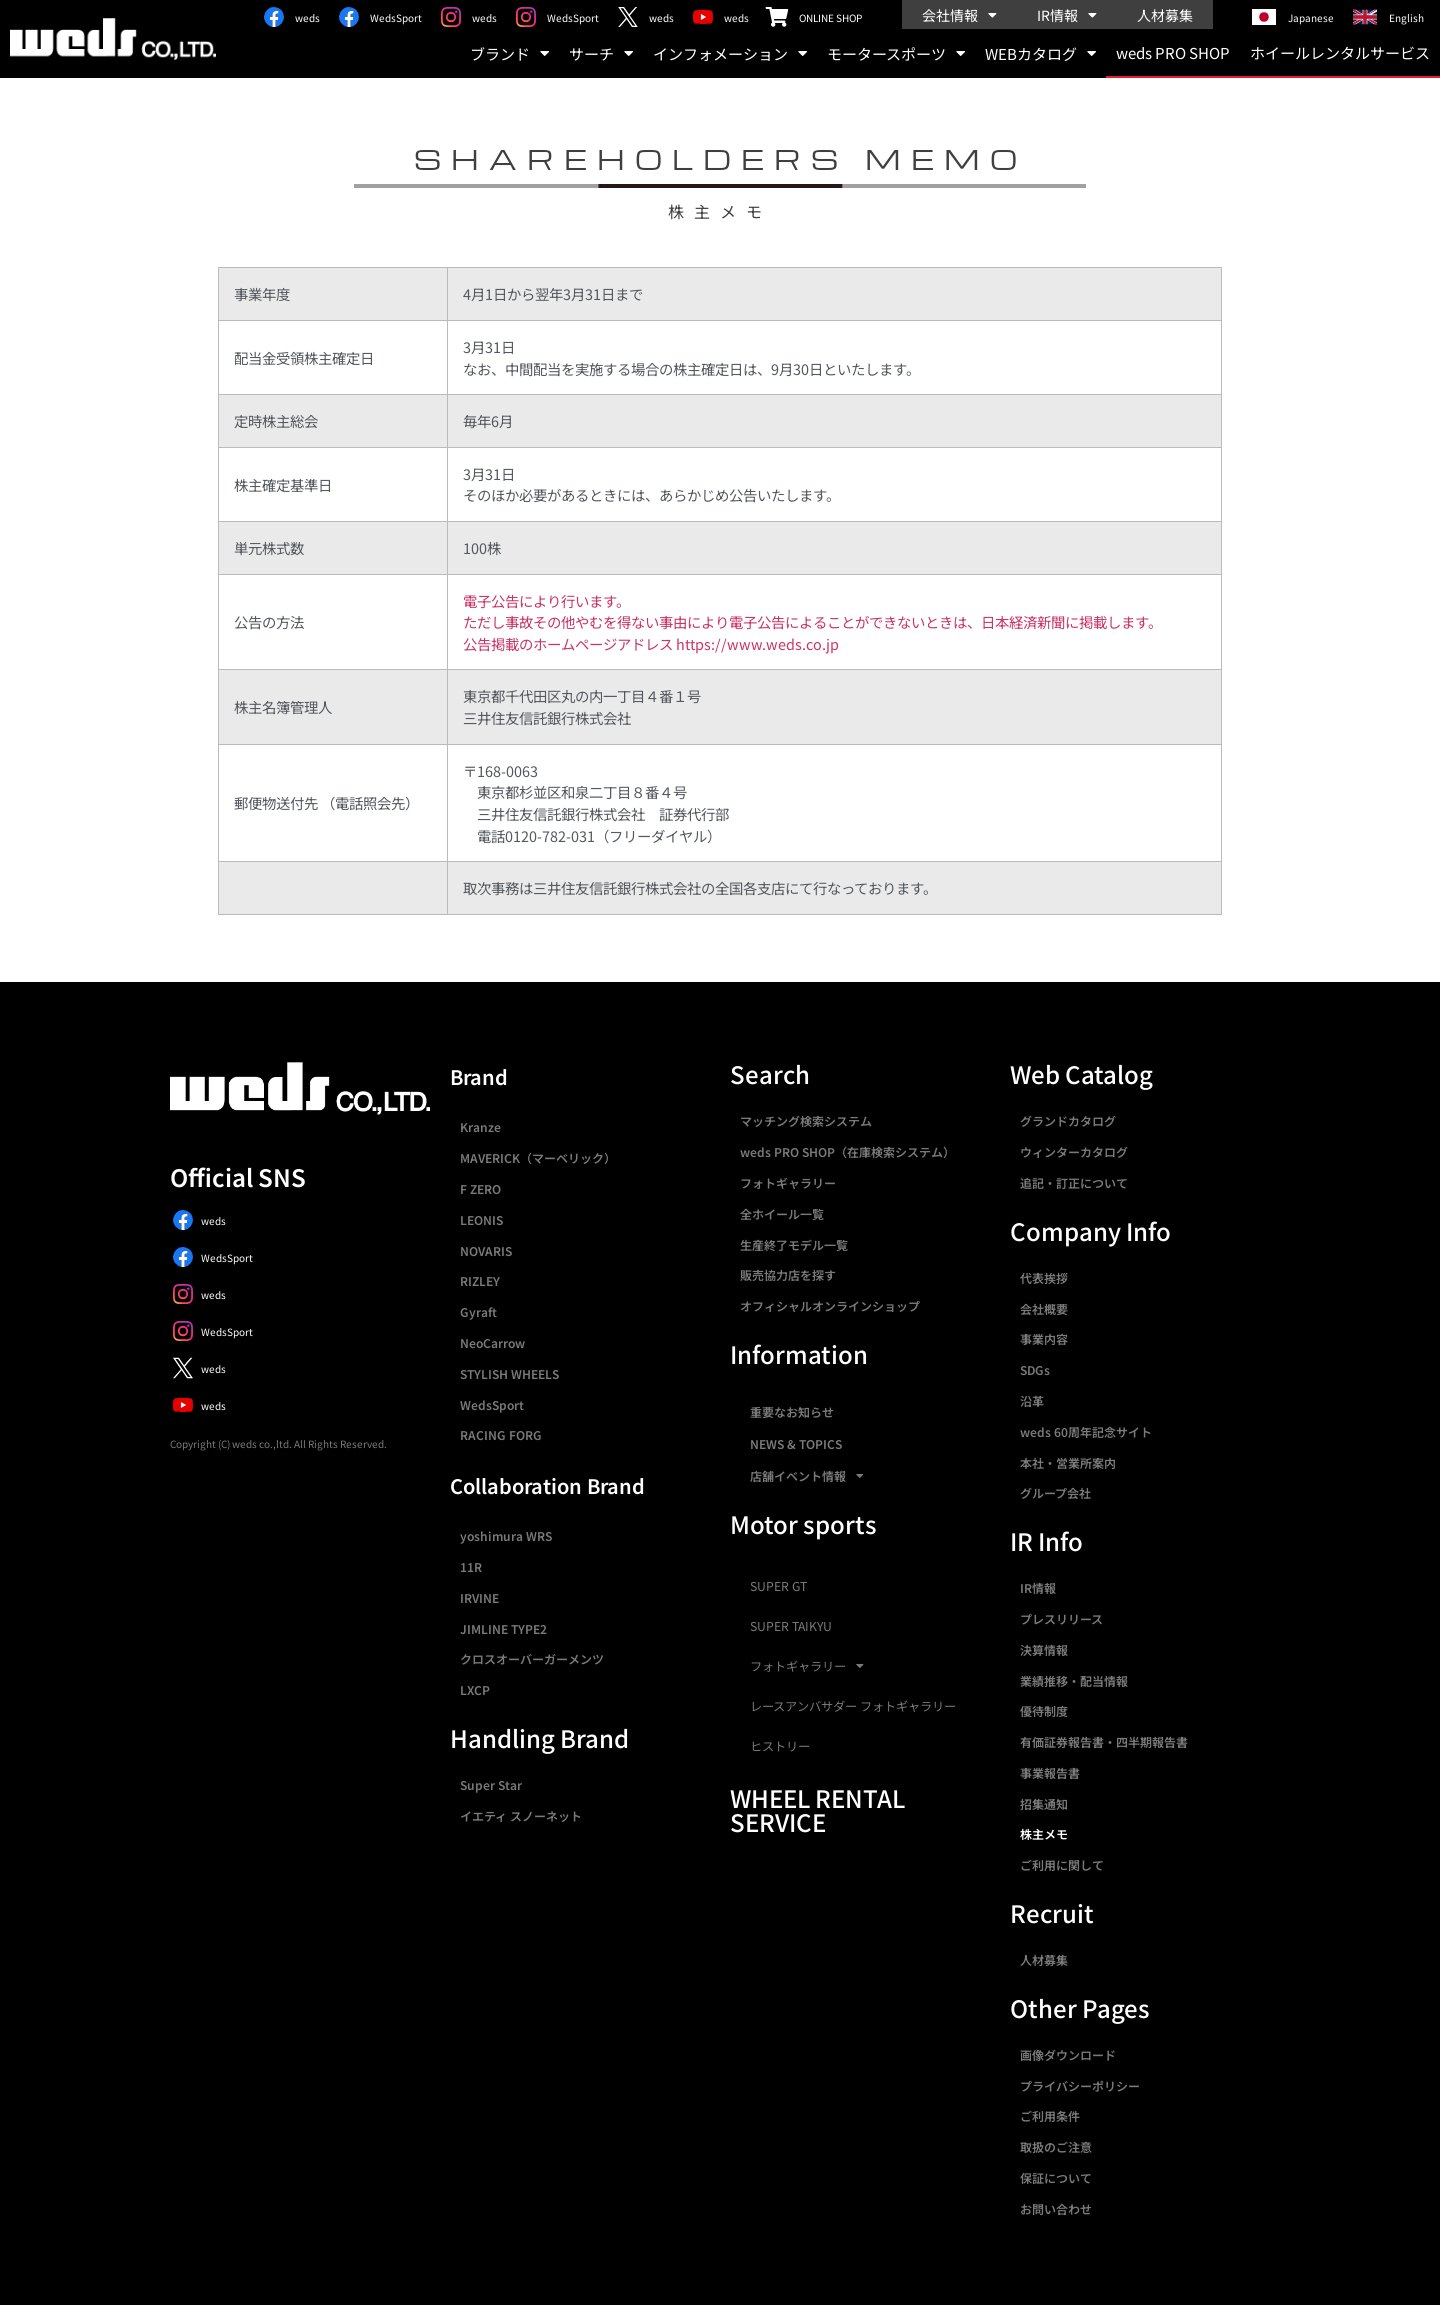 This screenshot has width=1440, height=2306. Describe the element at coordinates (532, 1658) in the screenshot. I see `クロスオーバーガーメンツ` at that location.